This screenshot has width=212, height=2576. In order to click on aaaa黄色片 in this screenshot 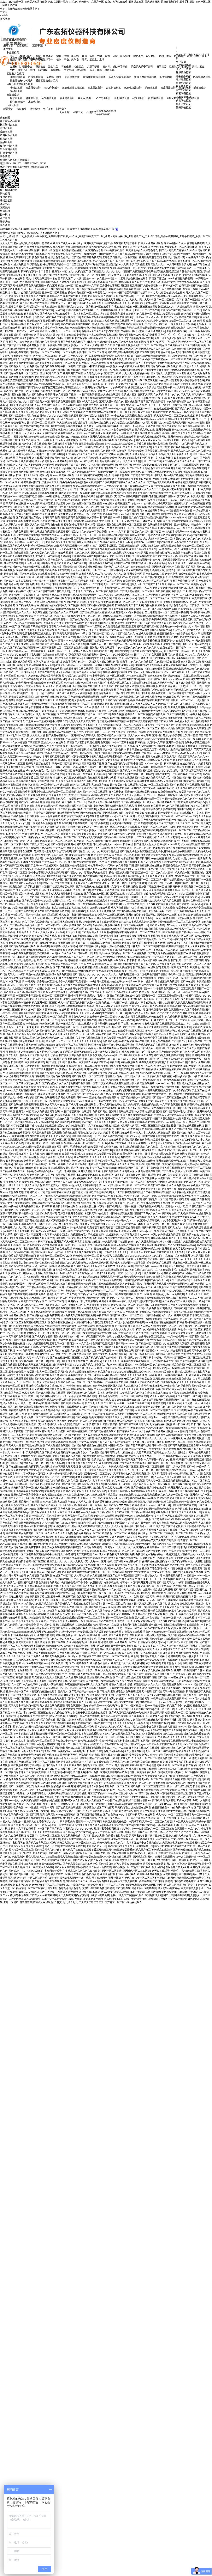, I will do `click(112, 366)`.